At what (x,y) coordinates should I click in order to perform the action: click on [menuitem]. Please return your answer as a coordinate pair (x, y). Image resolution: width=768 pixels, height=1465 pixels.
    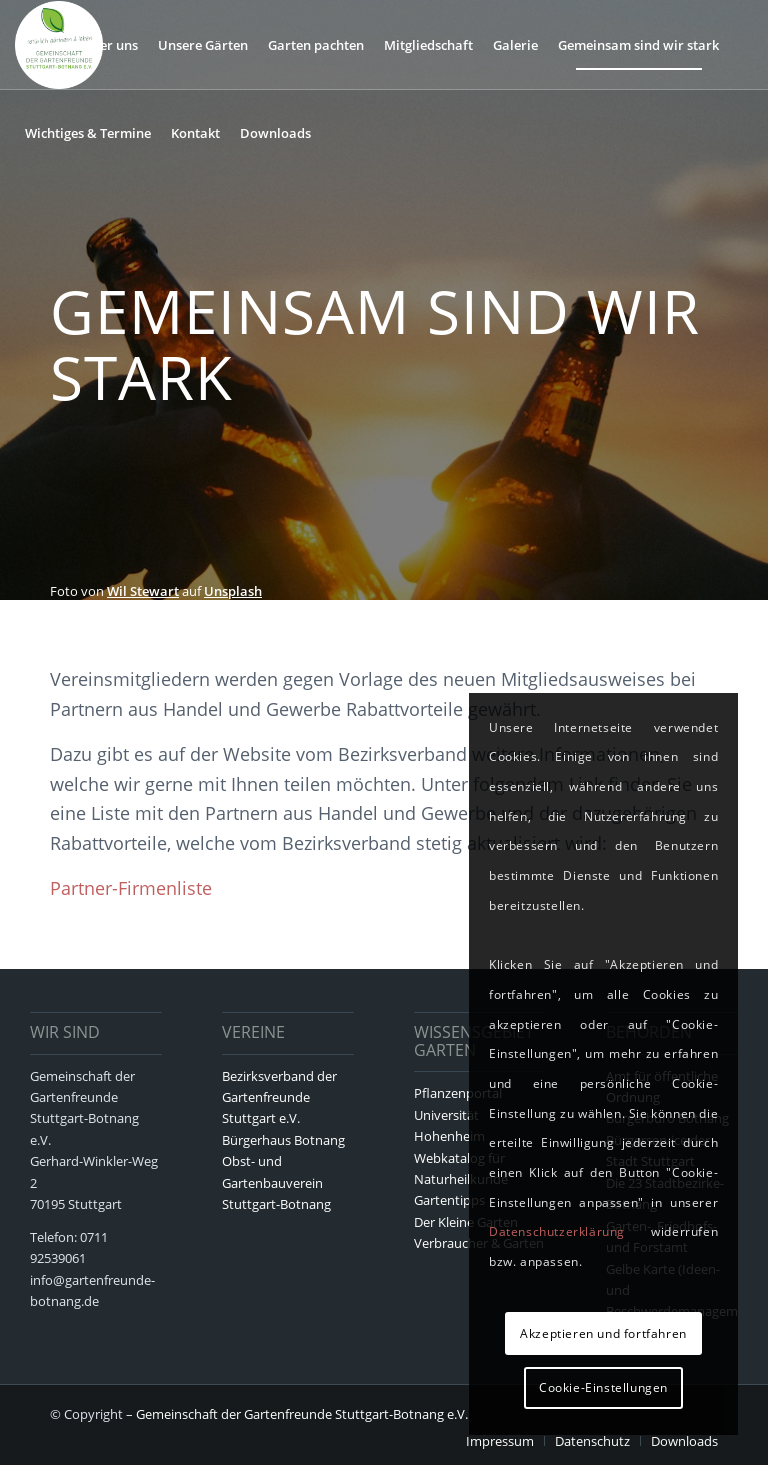
    Looking at the image, I should click on (43, 45).